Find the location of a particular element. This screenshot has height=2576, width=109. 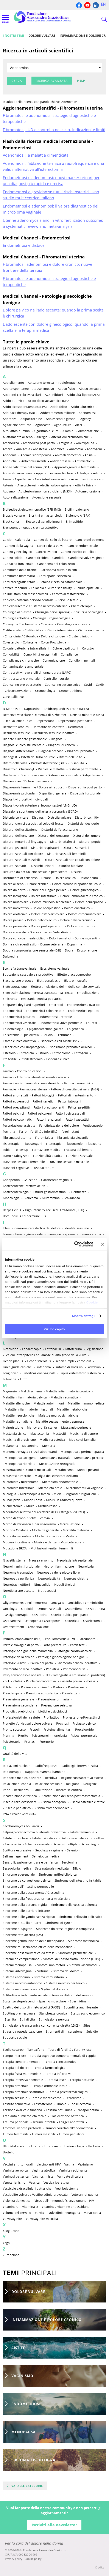

Fattori biologici is located at coordinates (43, 1095).